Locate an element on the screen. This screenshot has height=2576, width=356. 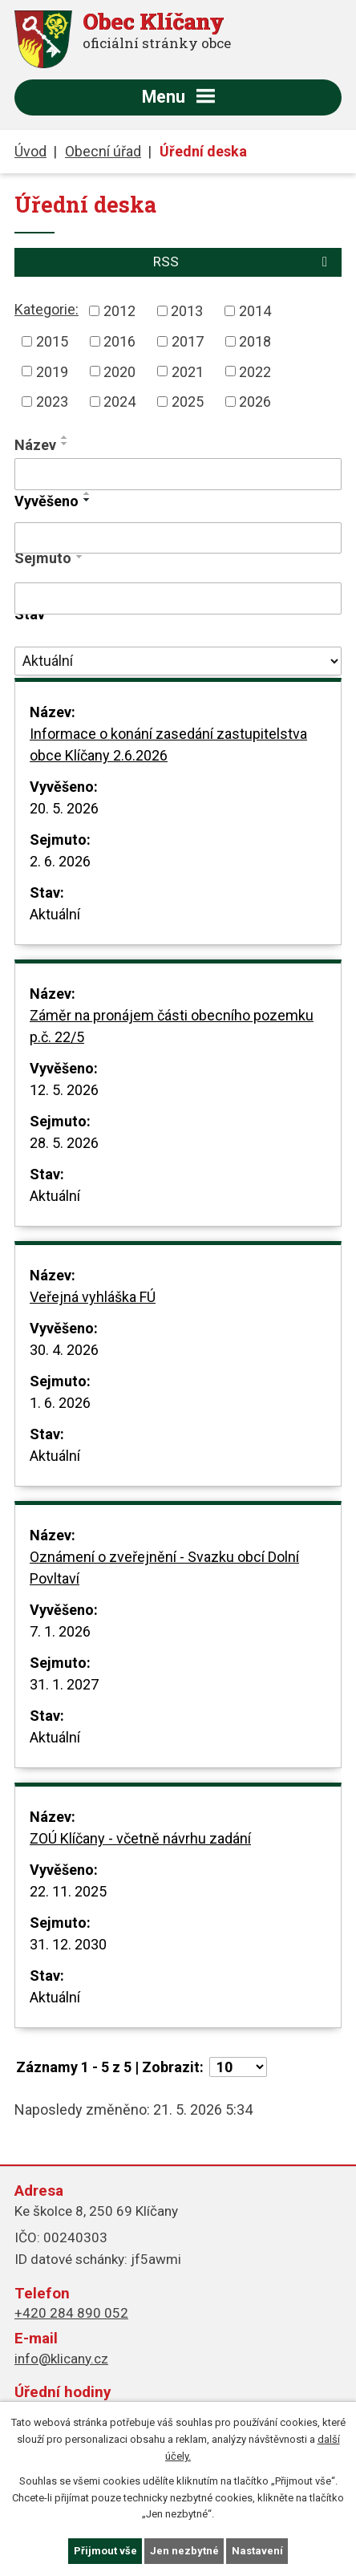
2019 is located at coordinates (52, 371).